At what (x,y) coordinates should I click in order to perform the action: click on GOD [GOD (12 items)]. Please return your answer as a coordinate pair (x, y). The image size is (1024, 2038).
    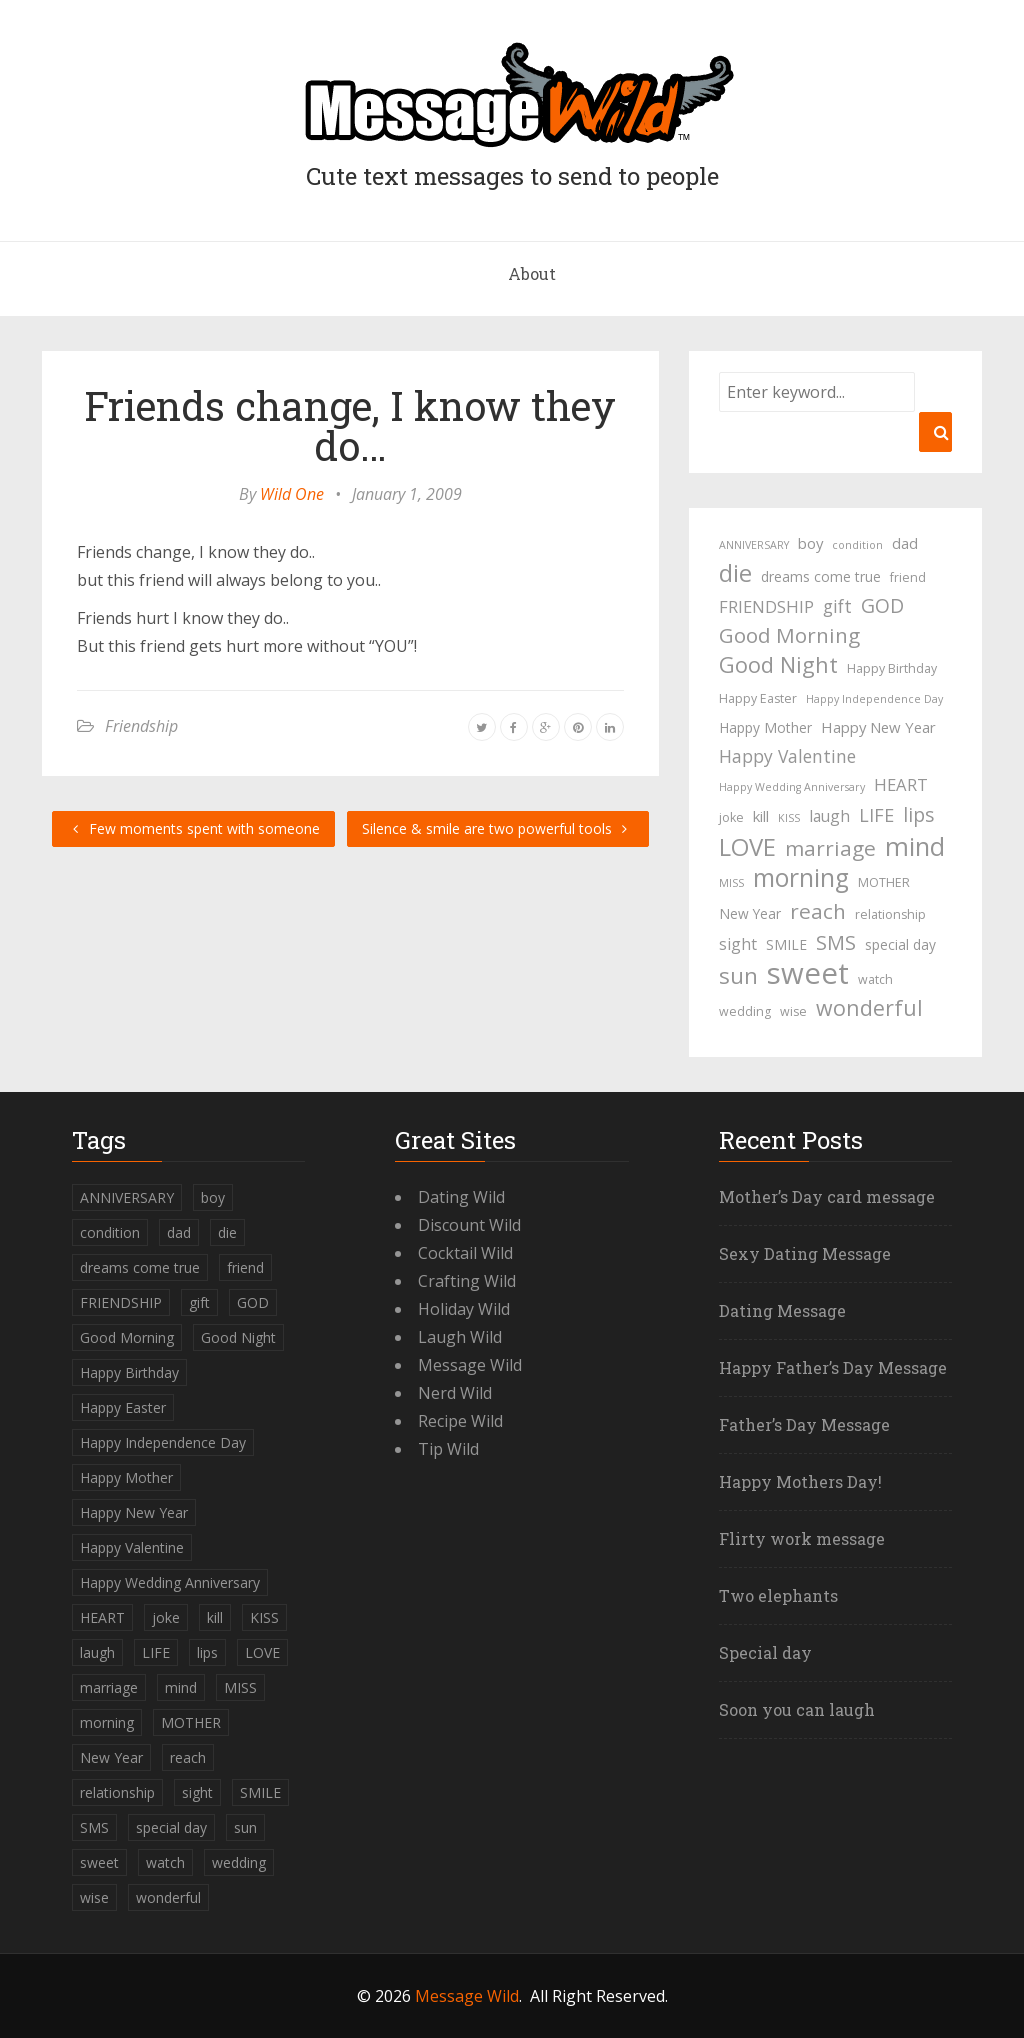
    Looking at the image, I should click on (882, 605).